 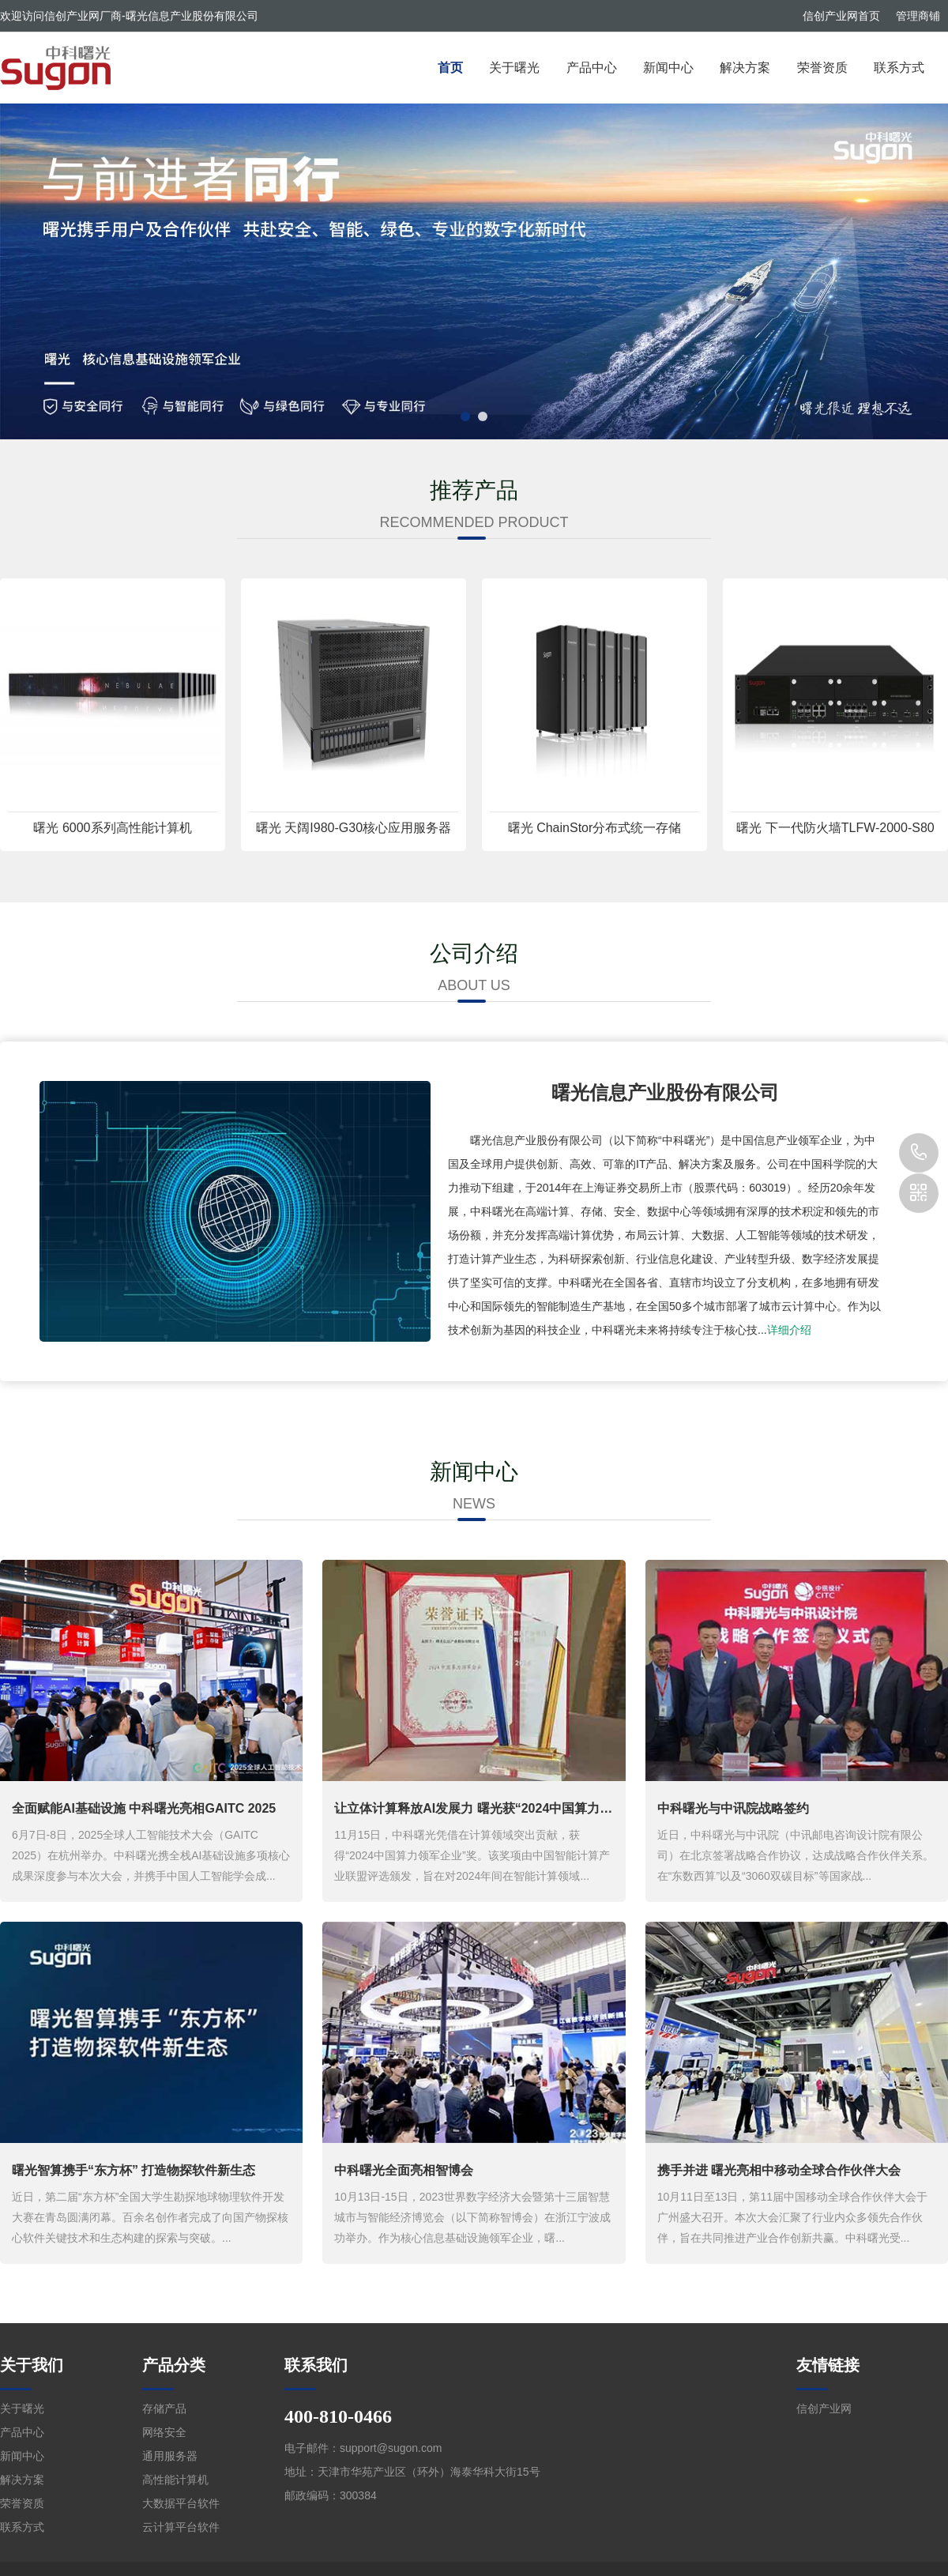 What do you see at coordinates (822, 67) in the screenshot?
I see `荣誉资质` at bounding box center [822, 67].